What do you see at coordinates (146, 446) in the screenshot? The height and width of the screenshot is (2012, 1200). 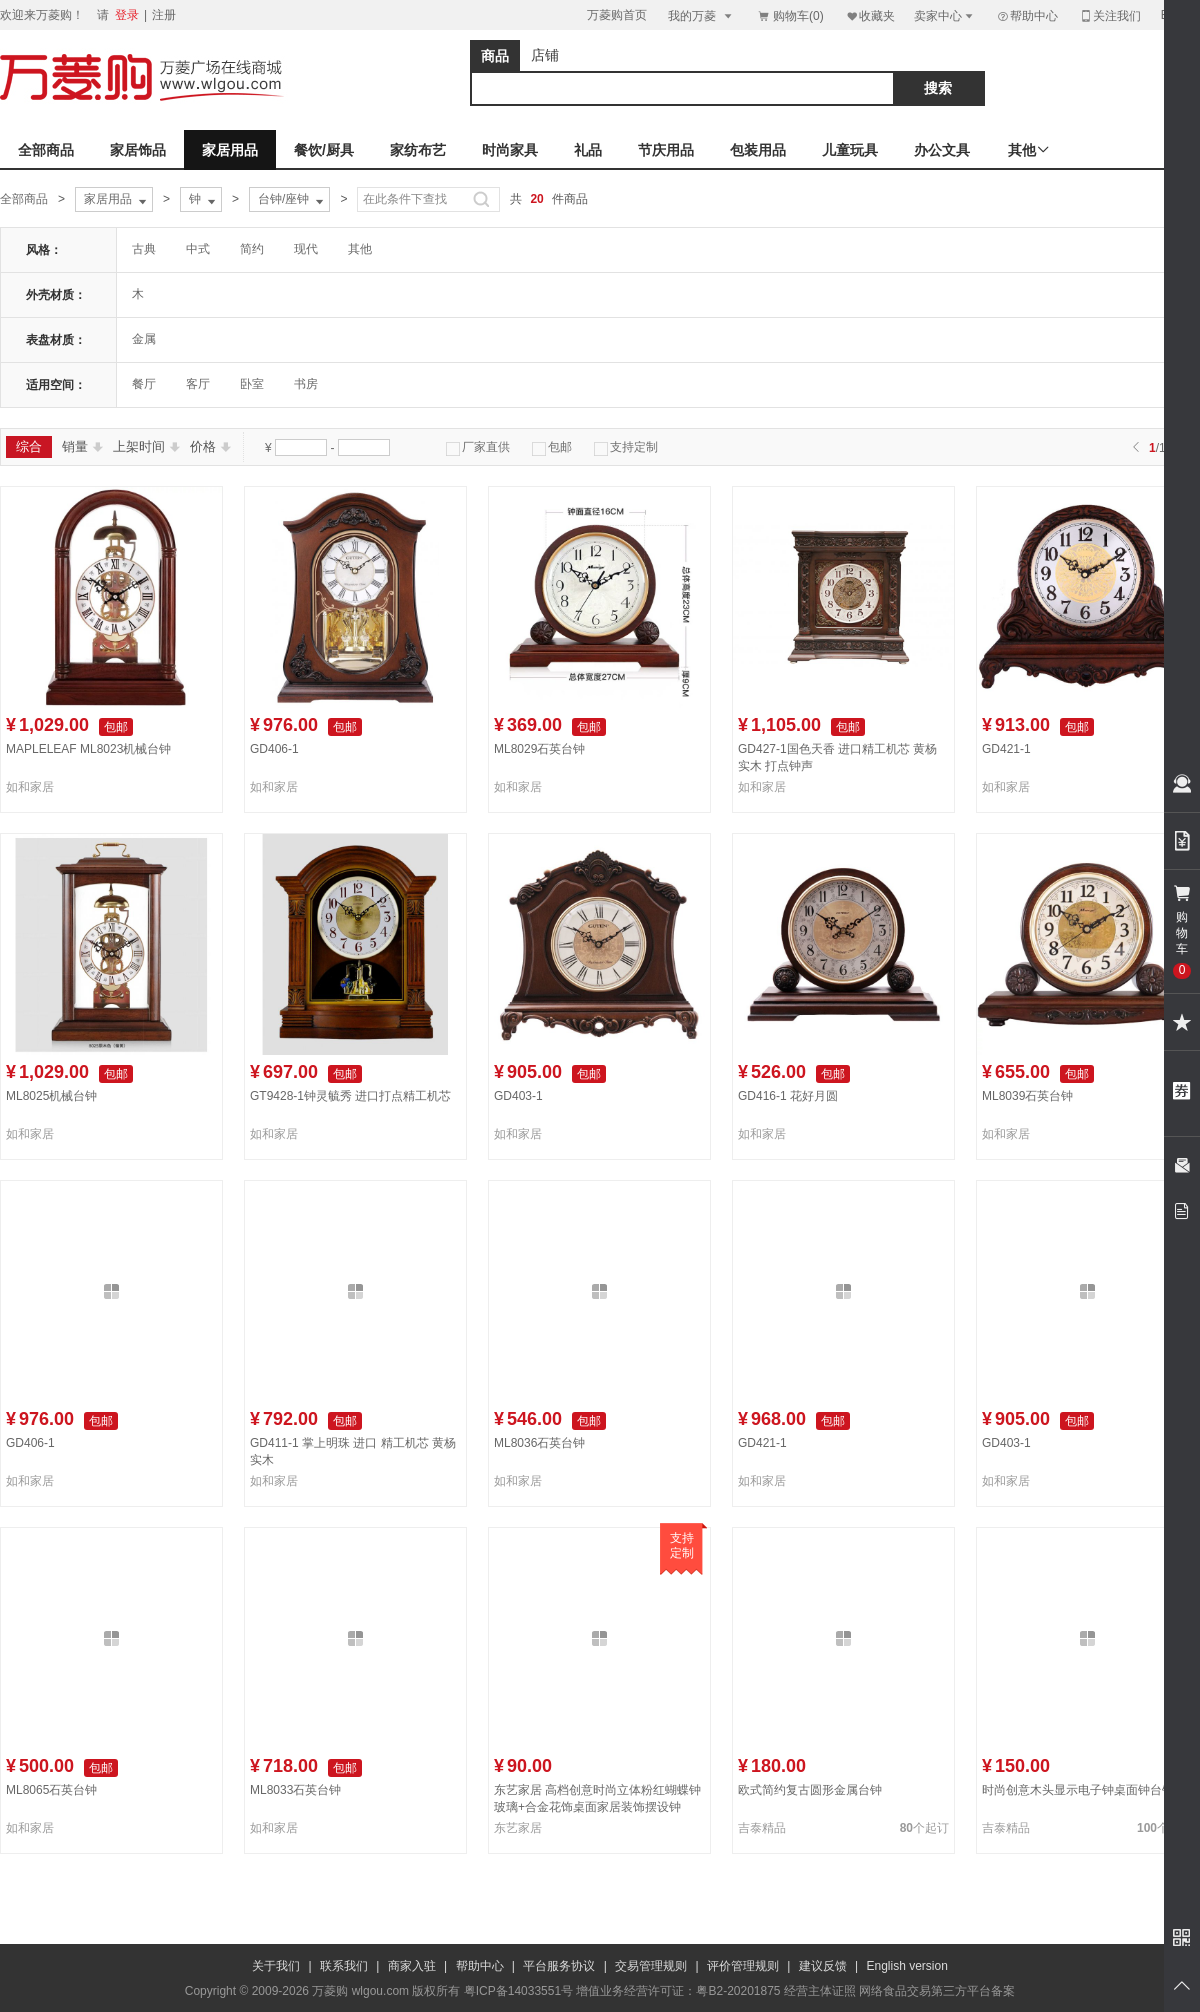 I see `上架时间` at bounding box center [146, 446].